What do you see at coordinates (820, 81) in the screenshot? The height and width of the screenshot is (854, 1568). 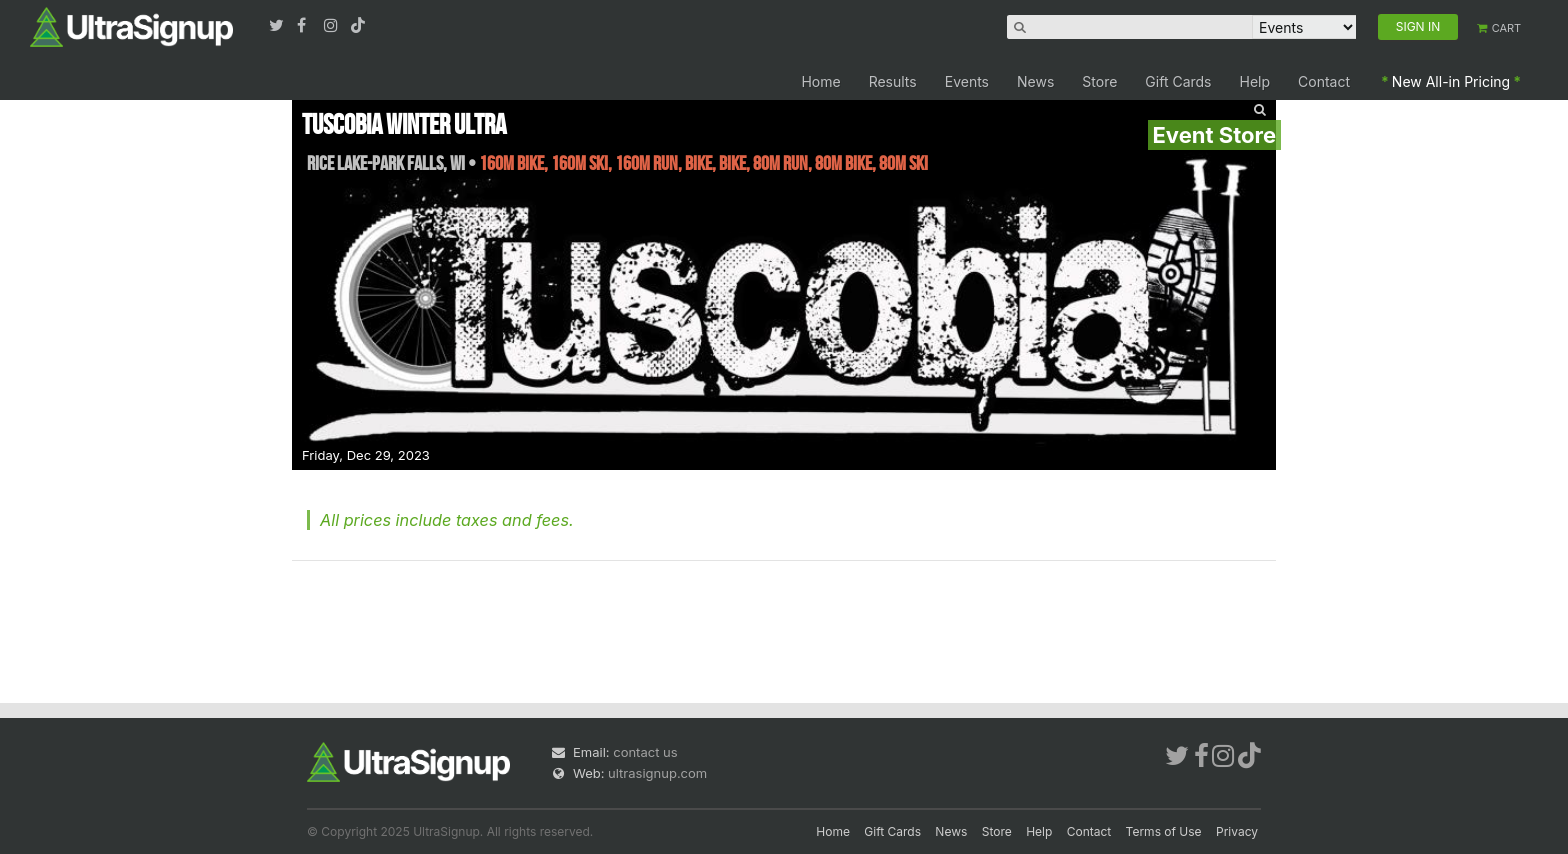 I see `Home` at bounding box center [820, 81].